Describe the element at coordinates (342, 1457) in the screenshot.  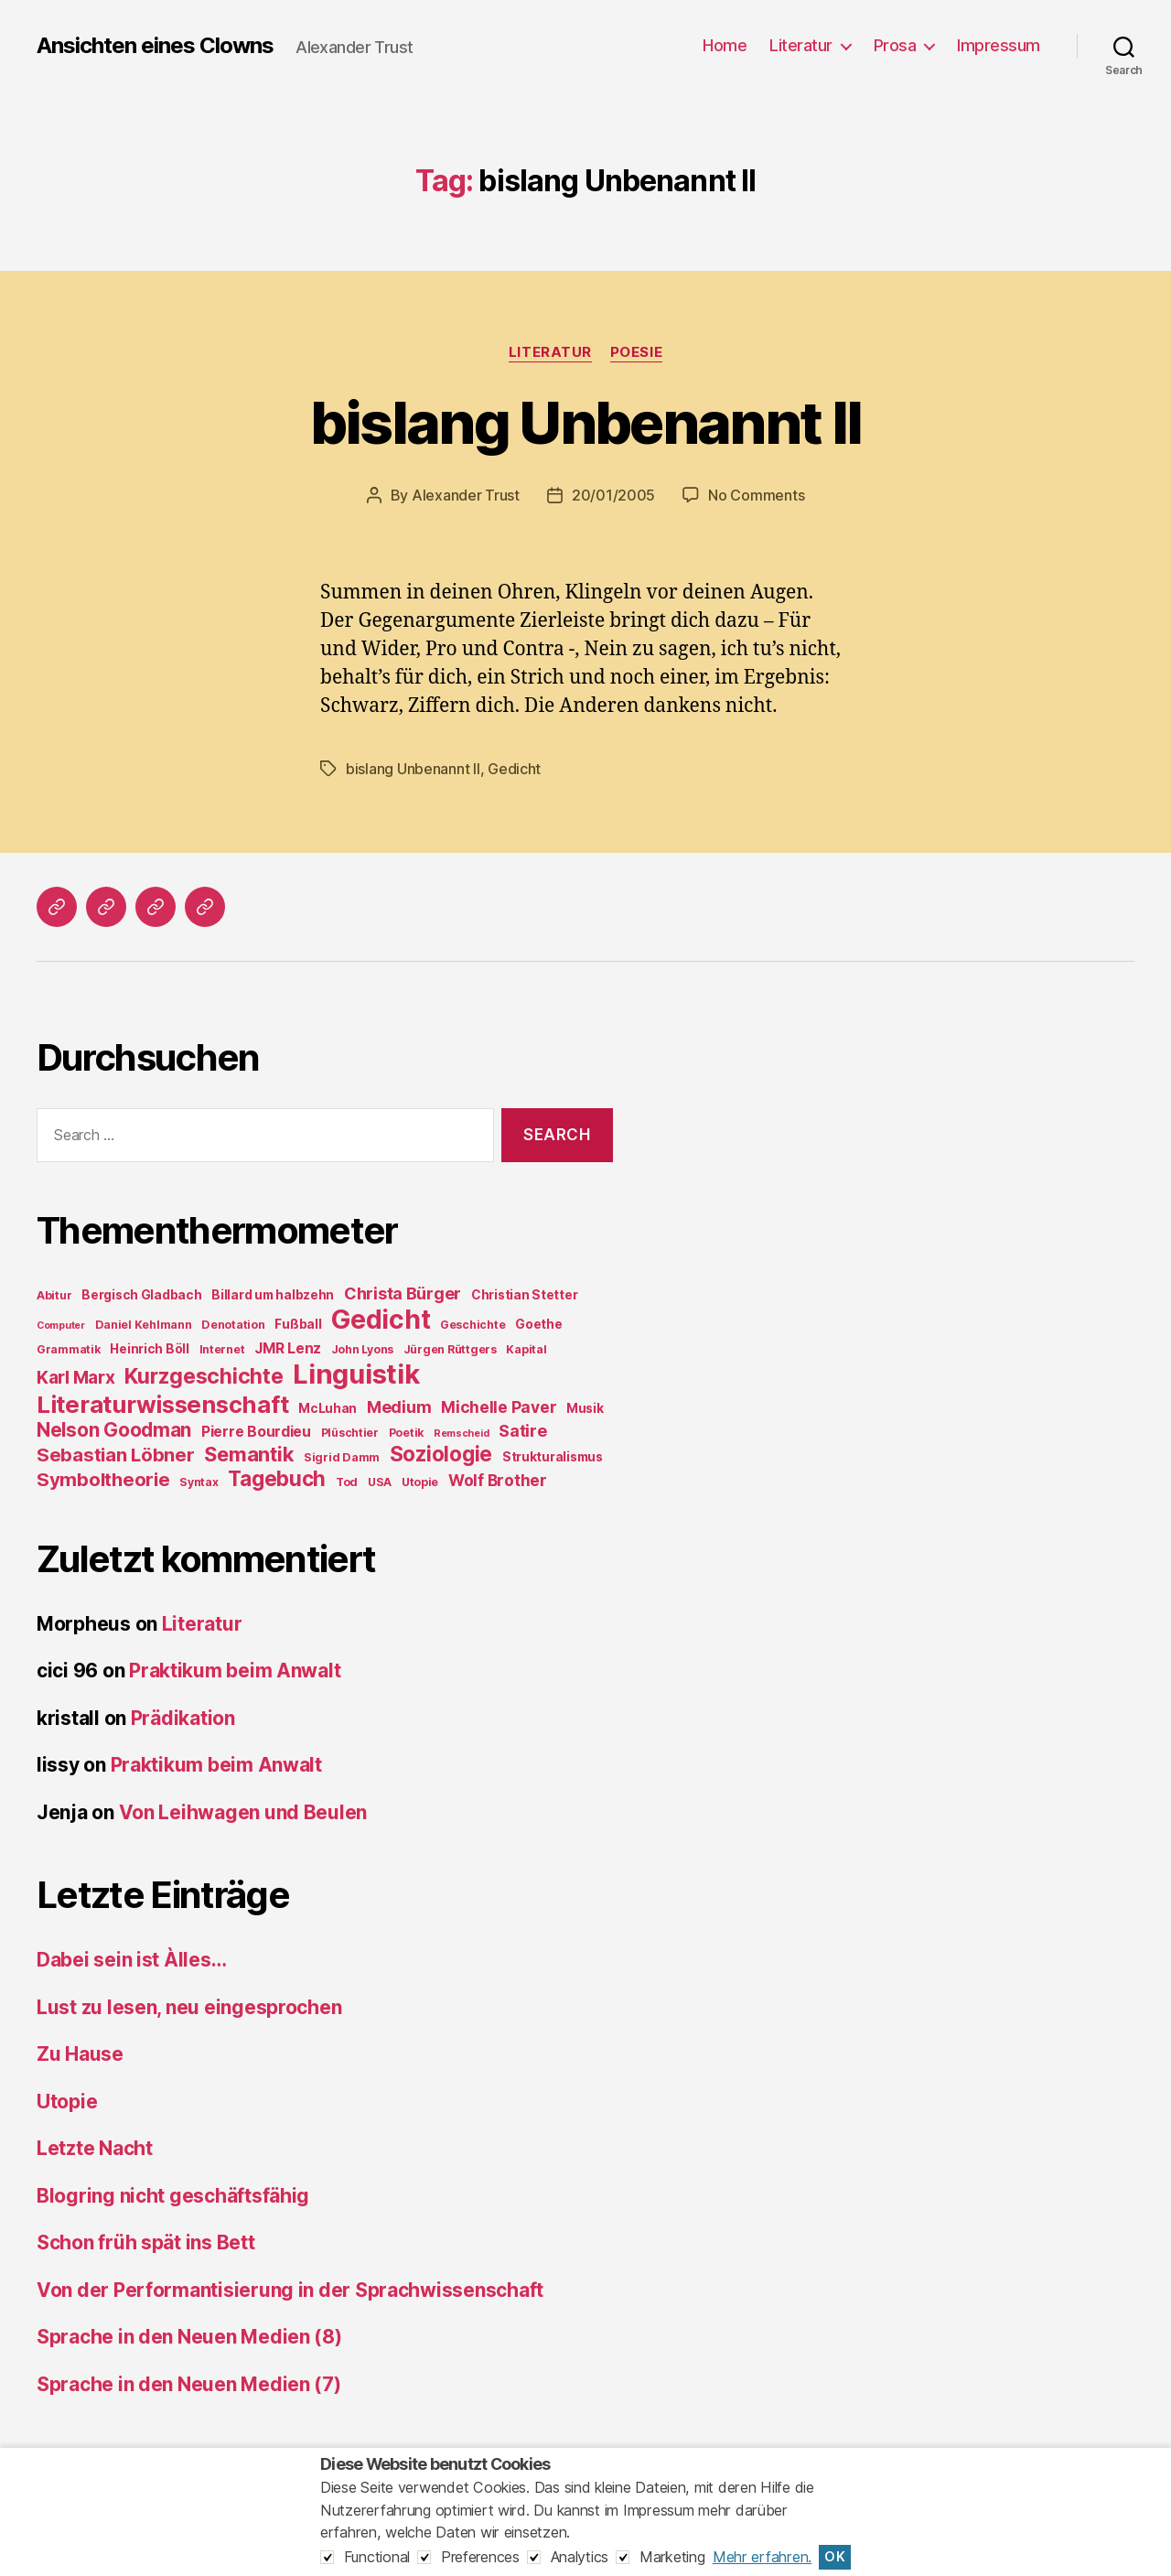
I see `Sigrid Damm [Sigrid Damm (4 items)]` at that location.